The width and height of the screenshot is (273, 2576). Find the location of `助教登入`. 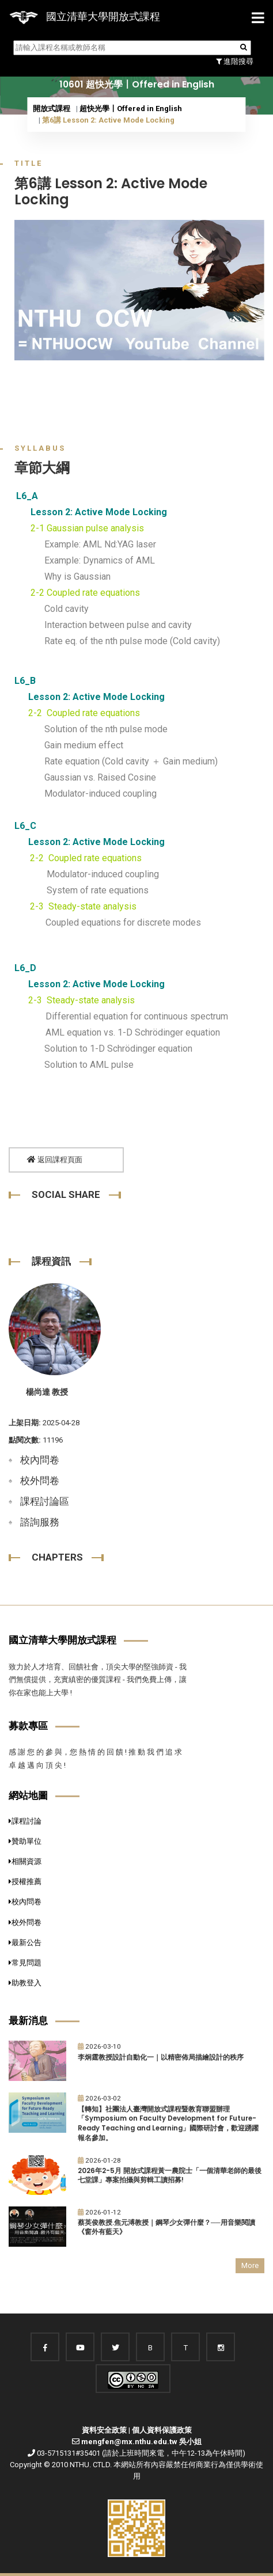

助教登入 is located at coordinates (25, 1982).